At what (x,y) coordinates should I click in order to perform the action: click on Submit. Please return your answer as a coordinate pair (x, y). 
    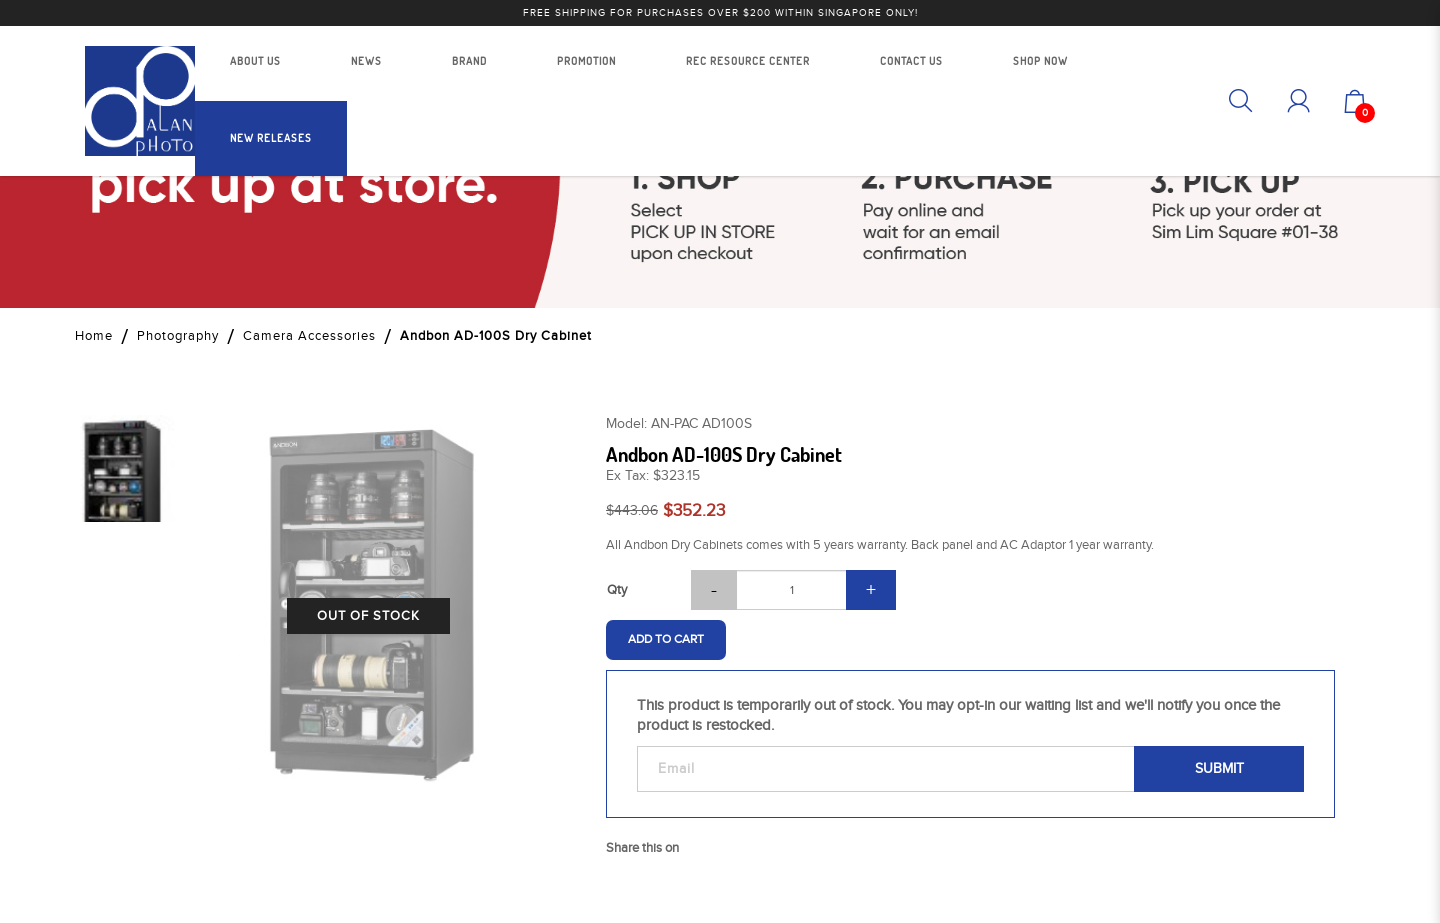
    Looking at the image, I should click on (1219, 769).